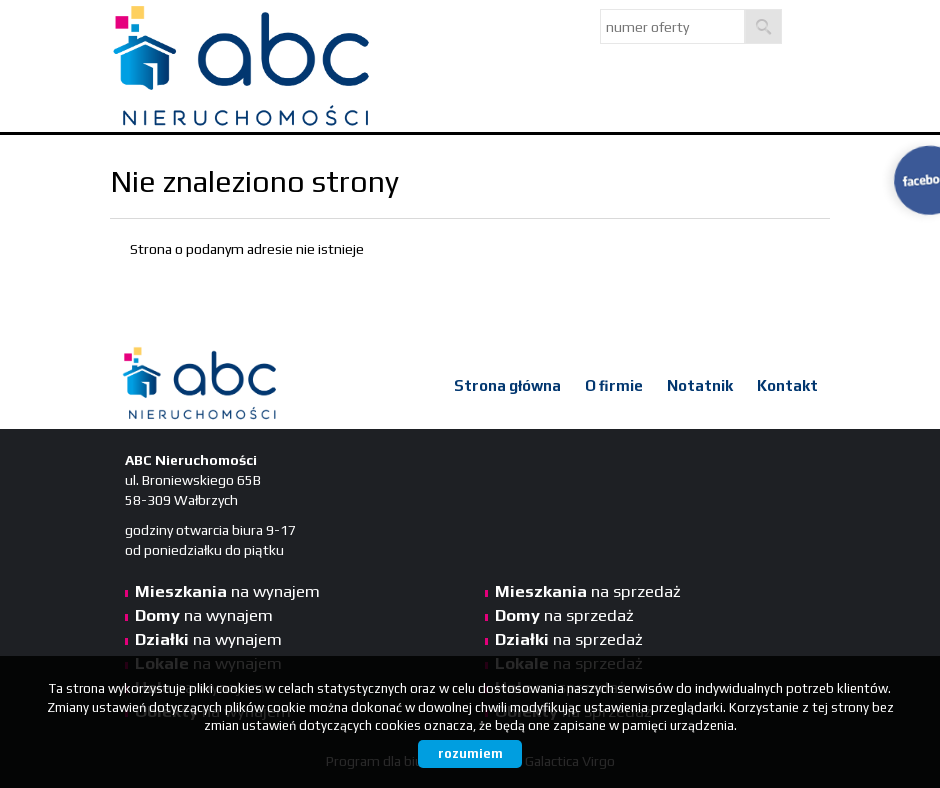 The image size is (940, 788). Describe the element at coordinates (588, 591) in the screenshot. I see `na sprzedaż` at that location.